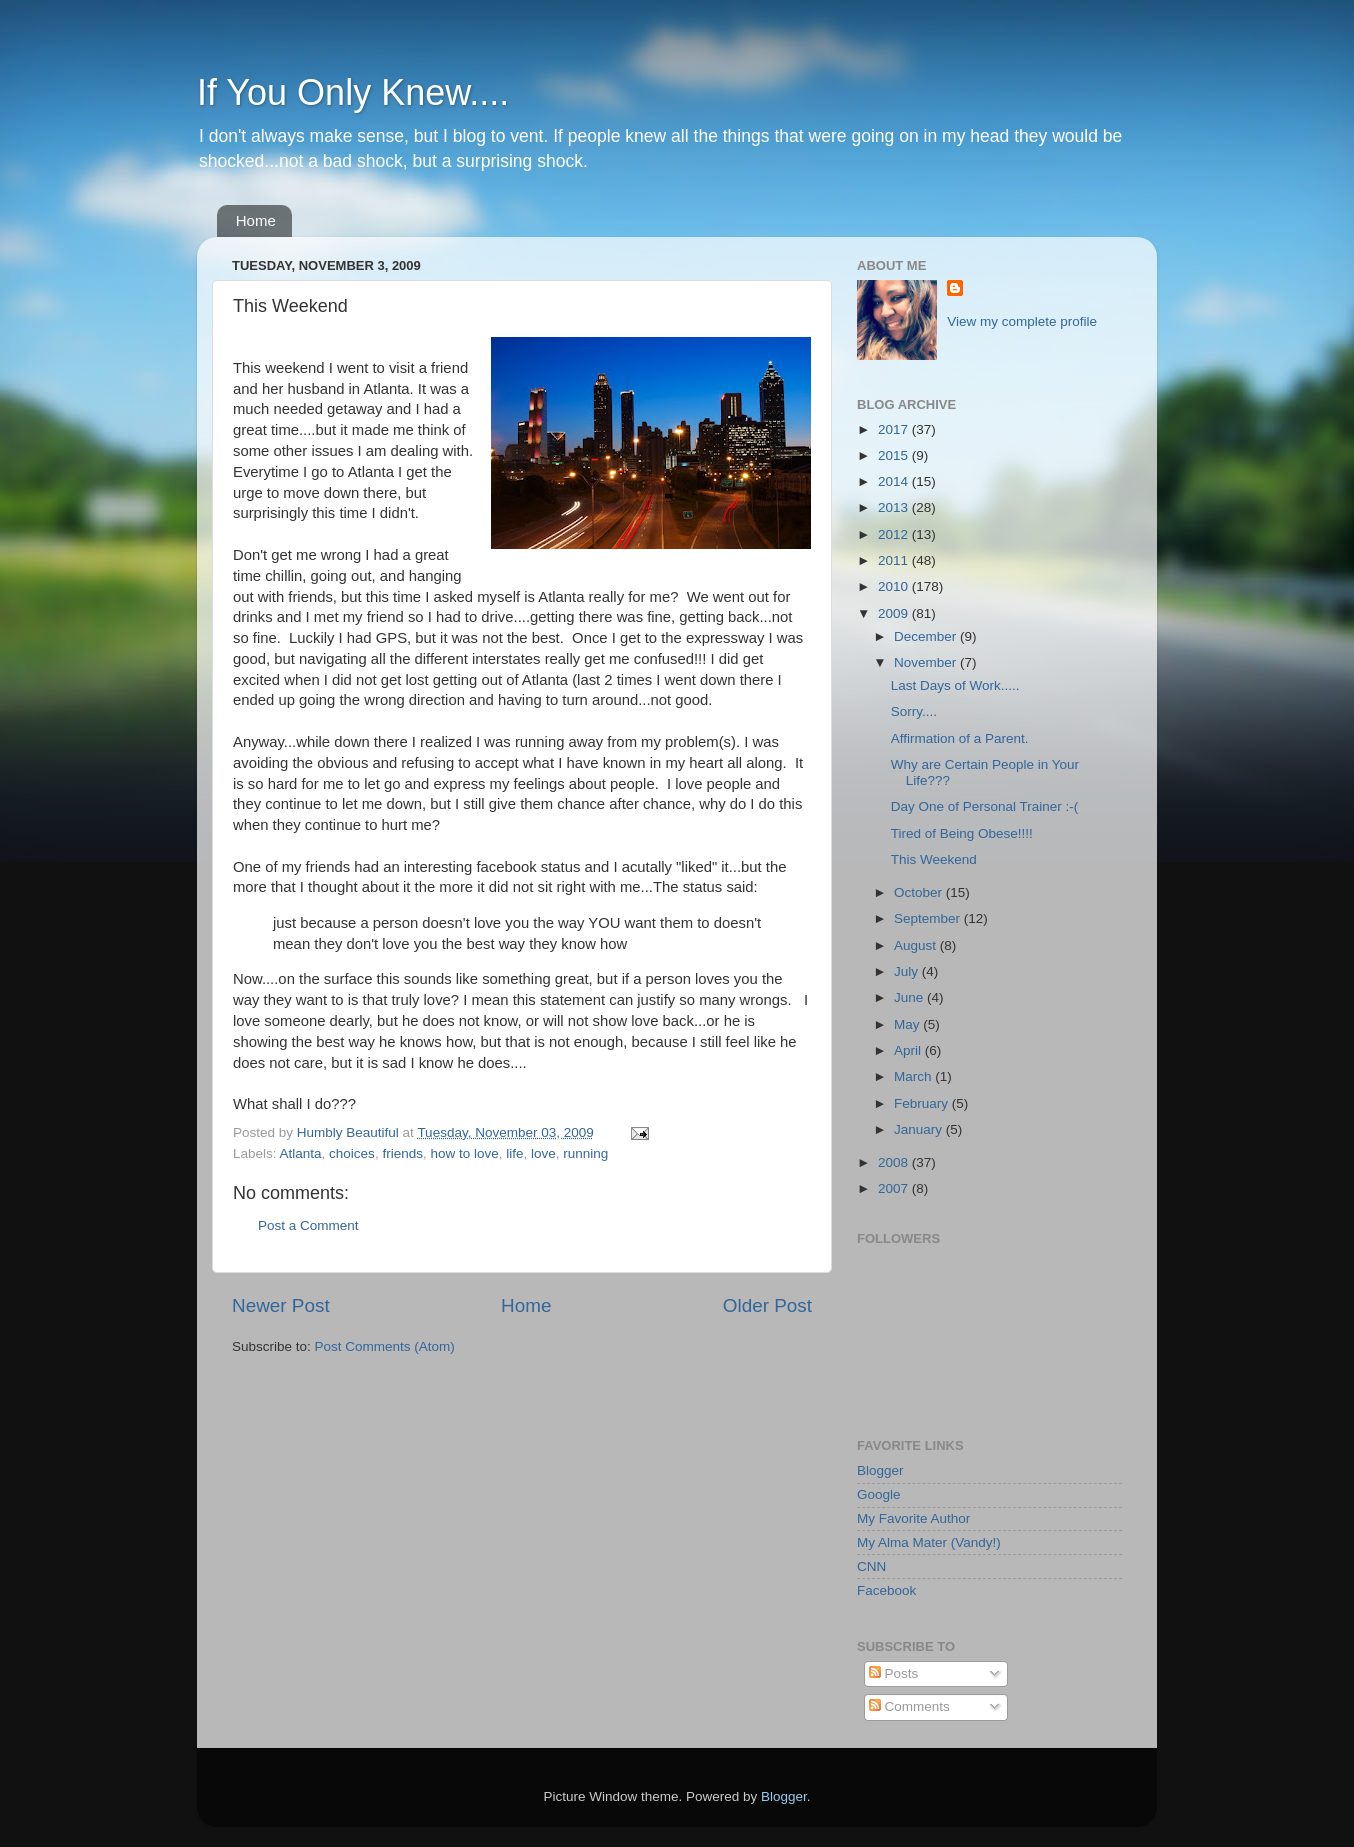  Describe the element at coordinates (895, 613) in the screenshot. I see `2009` at that location.